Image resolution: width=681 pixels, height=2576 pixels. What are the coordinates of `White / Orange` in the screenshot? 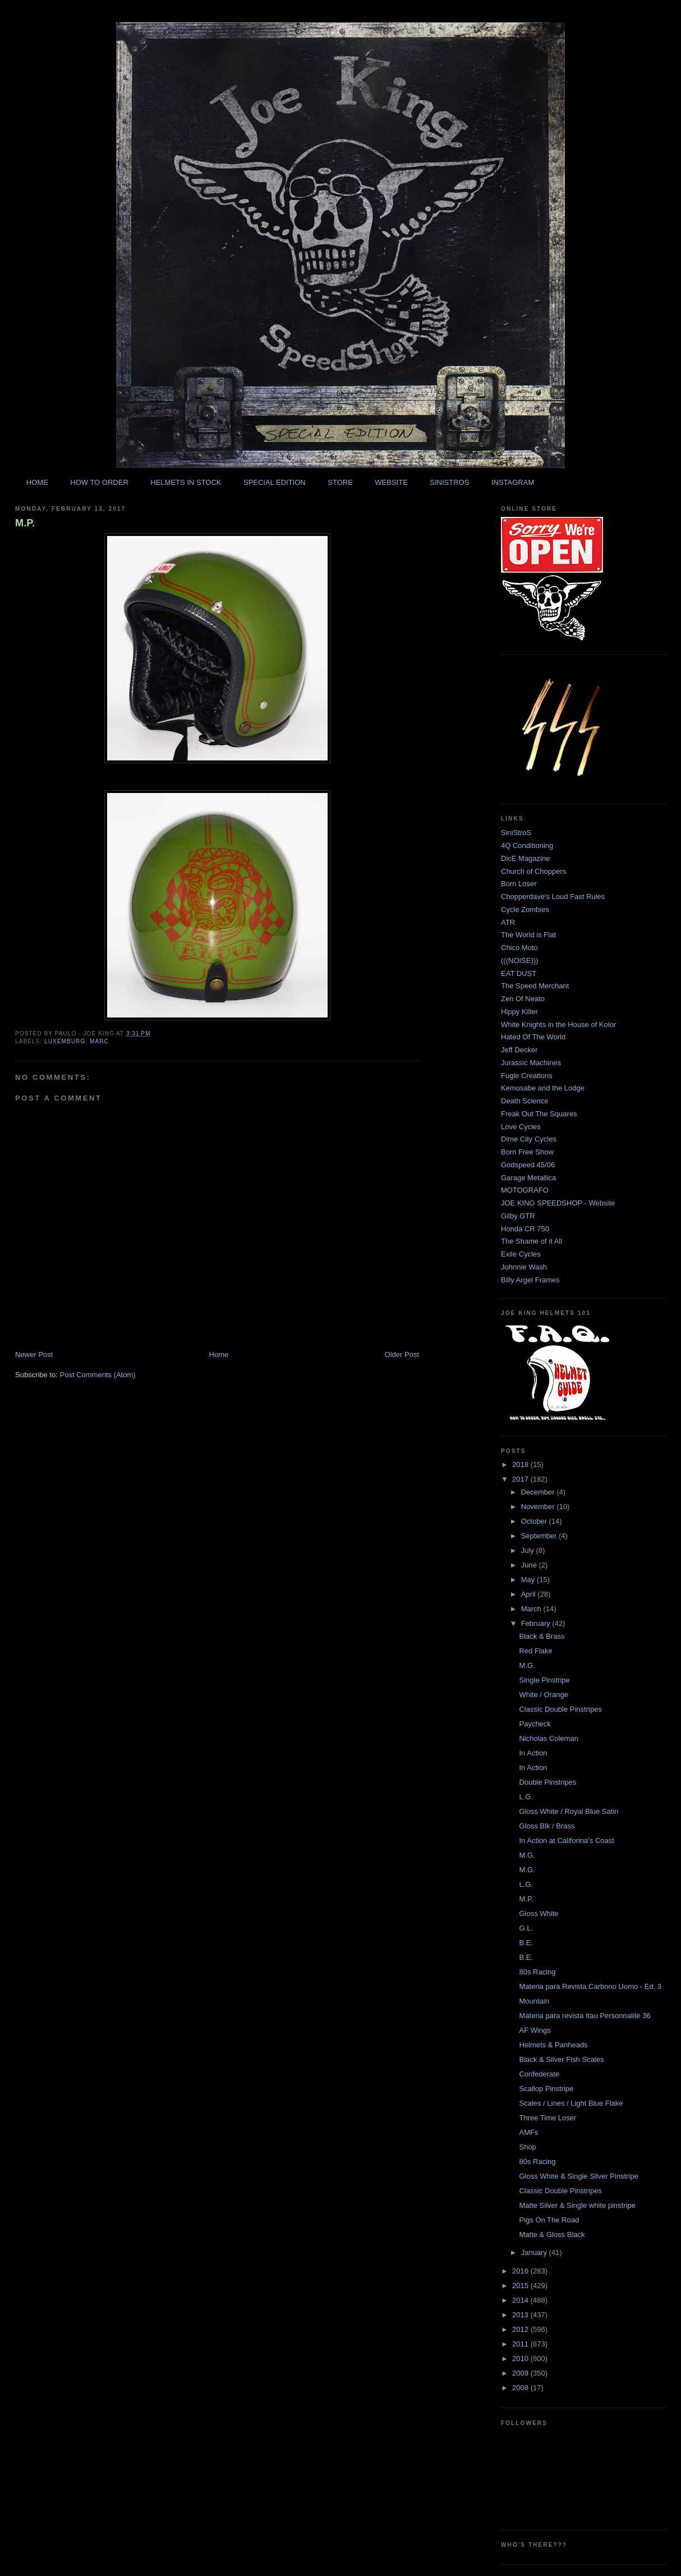 It's located at (543, 1694).